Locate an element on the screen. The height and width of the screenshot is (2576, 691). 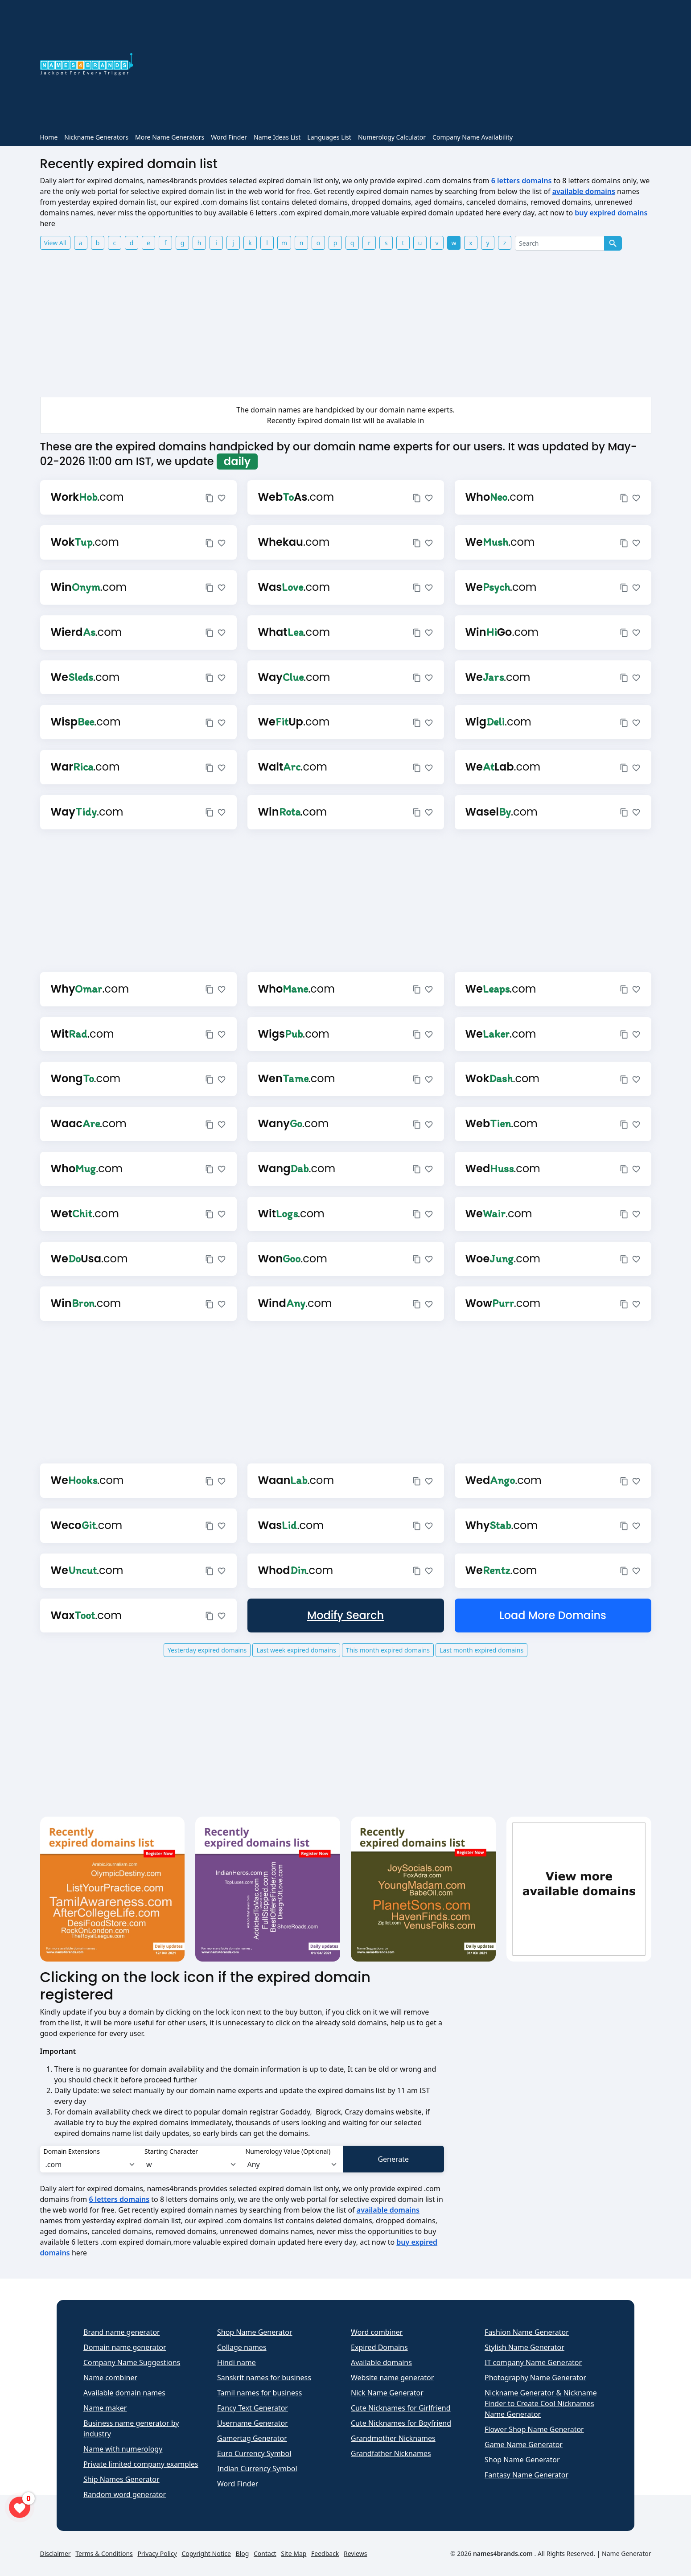
Site Map is located at coordinates (293, 2553).